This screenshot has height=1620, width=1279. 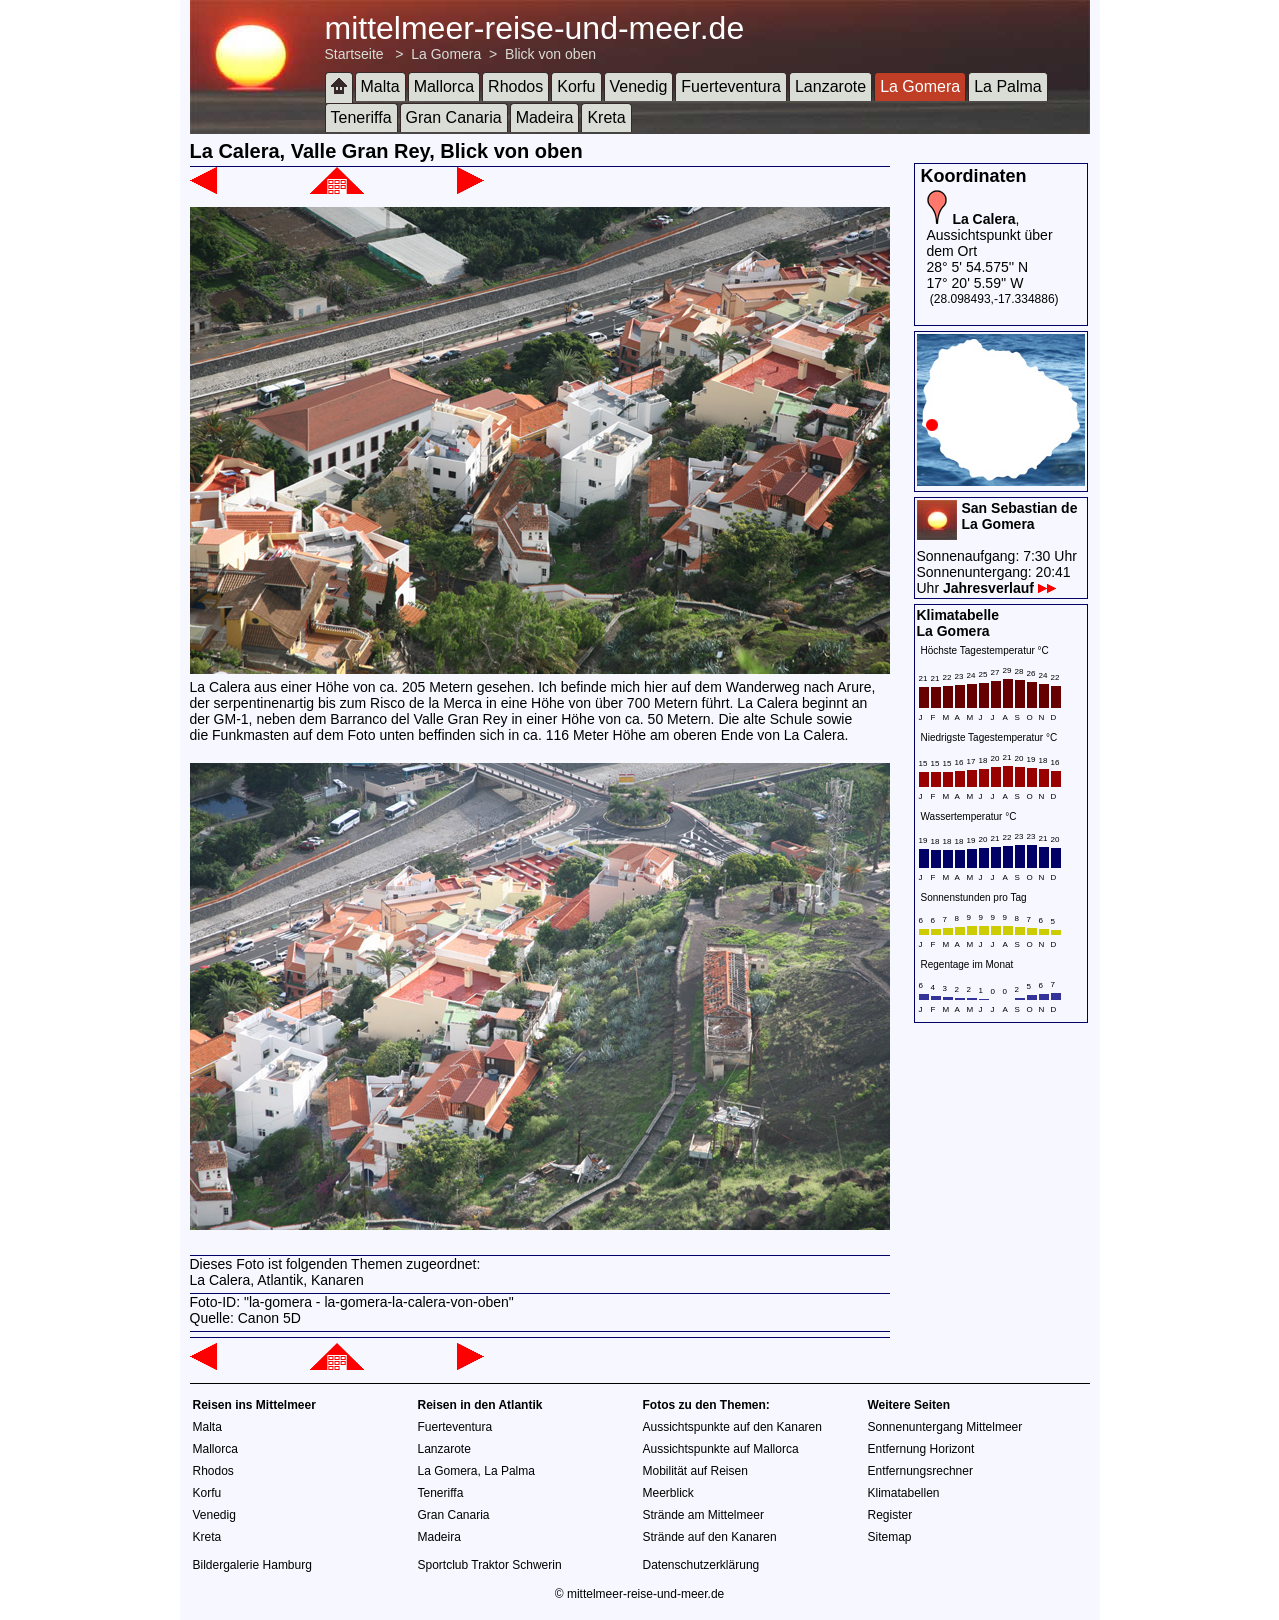 I want to click on Aussichtspunkte auf den Kanaren, so click(x=732, y=1427).